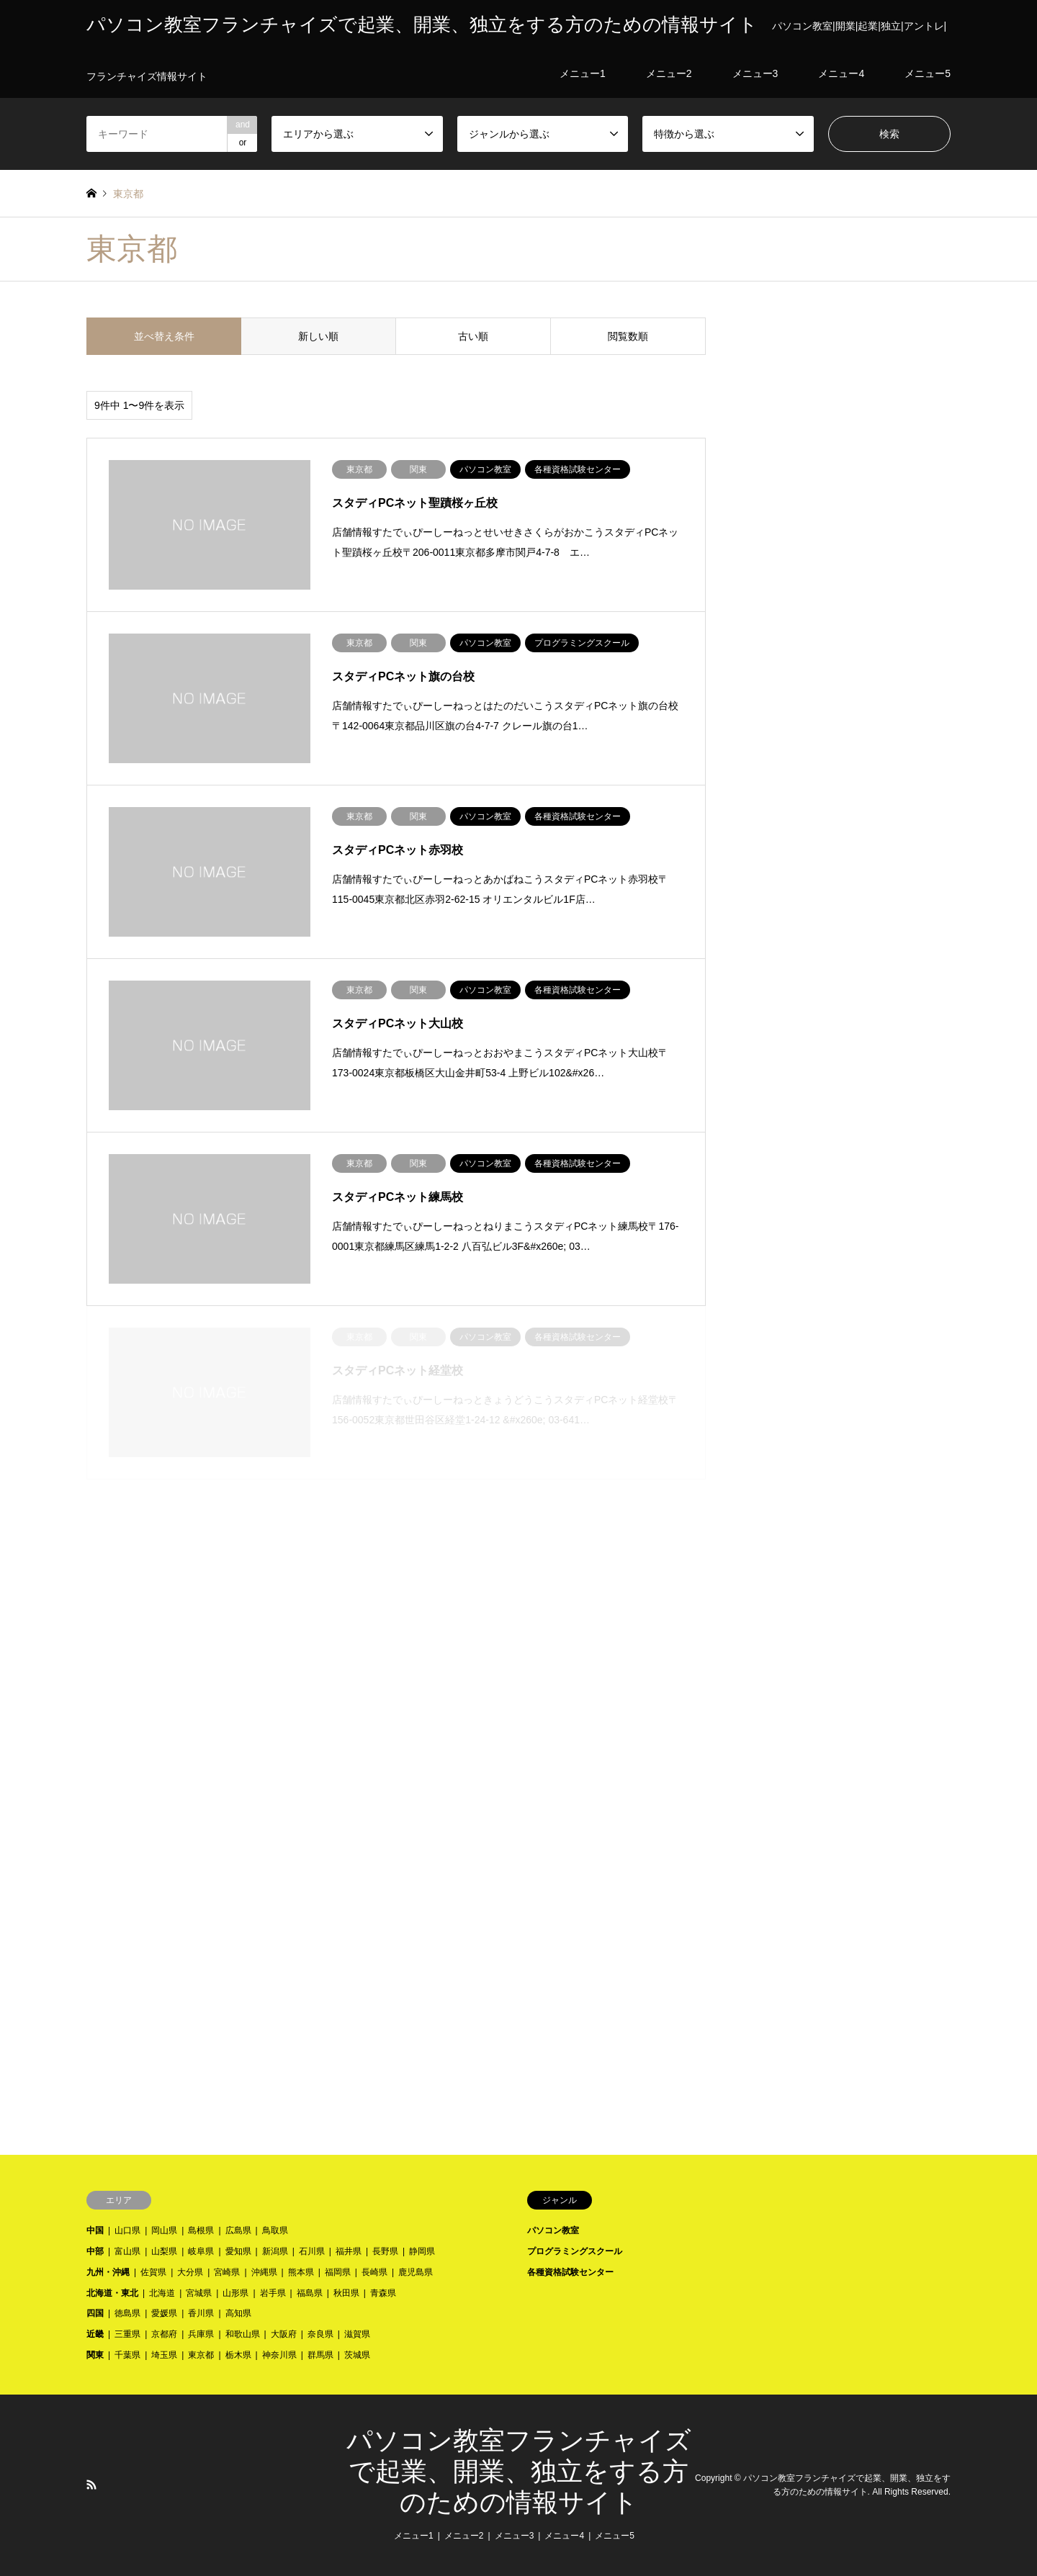 This screenshot has height=2576, width=1037. Describe the element at coordinates (318, 336) in the screenshot. I see `新しい順` at that location.